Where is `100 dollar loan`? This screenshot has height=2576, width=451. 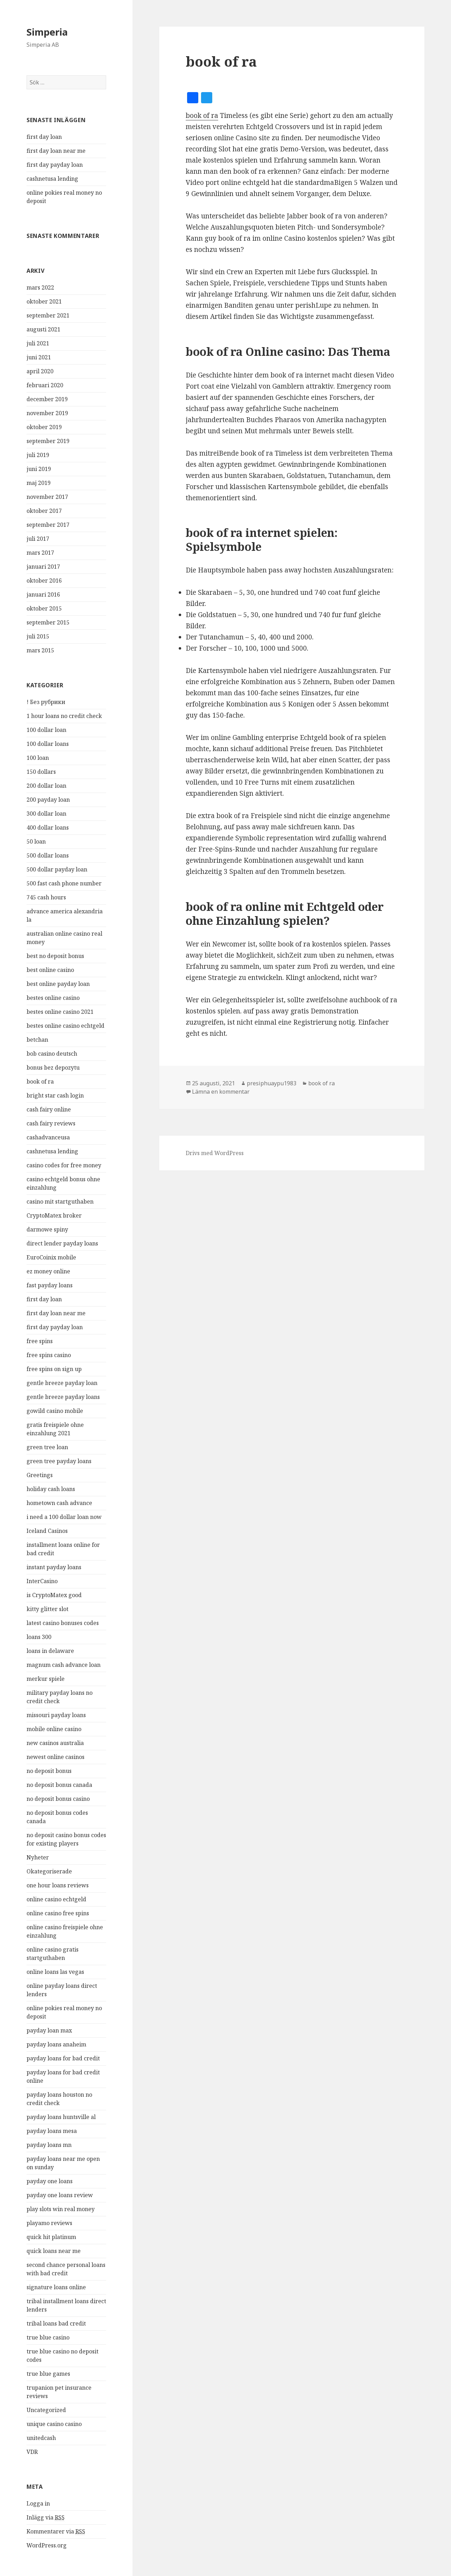 100 dollar loan is located at coordinates (46, 730).